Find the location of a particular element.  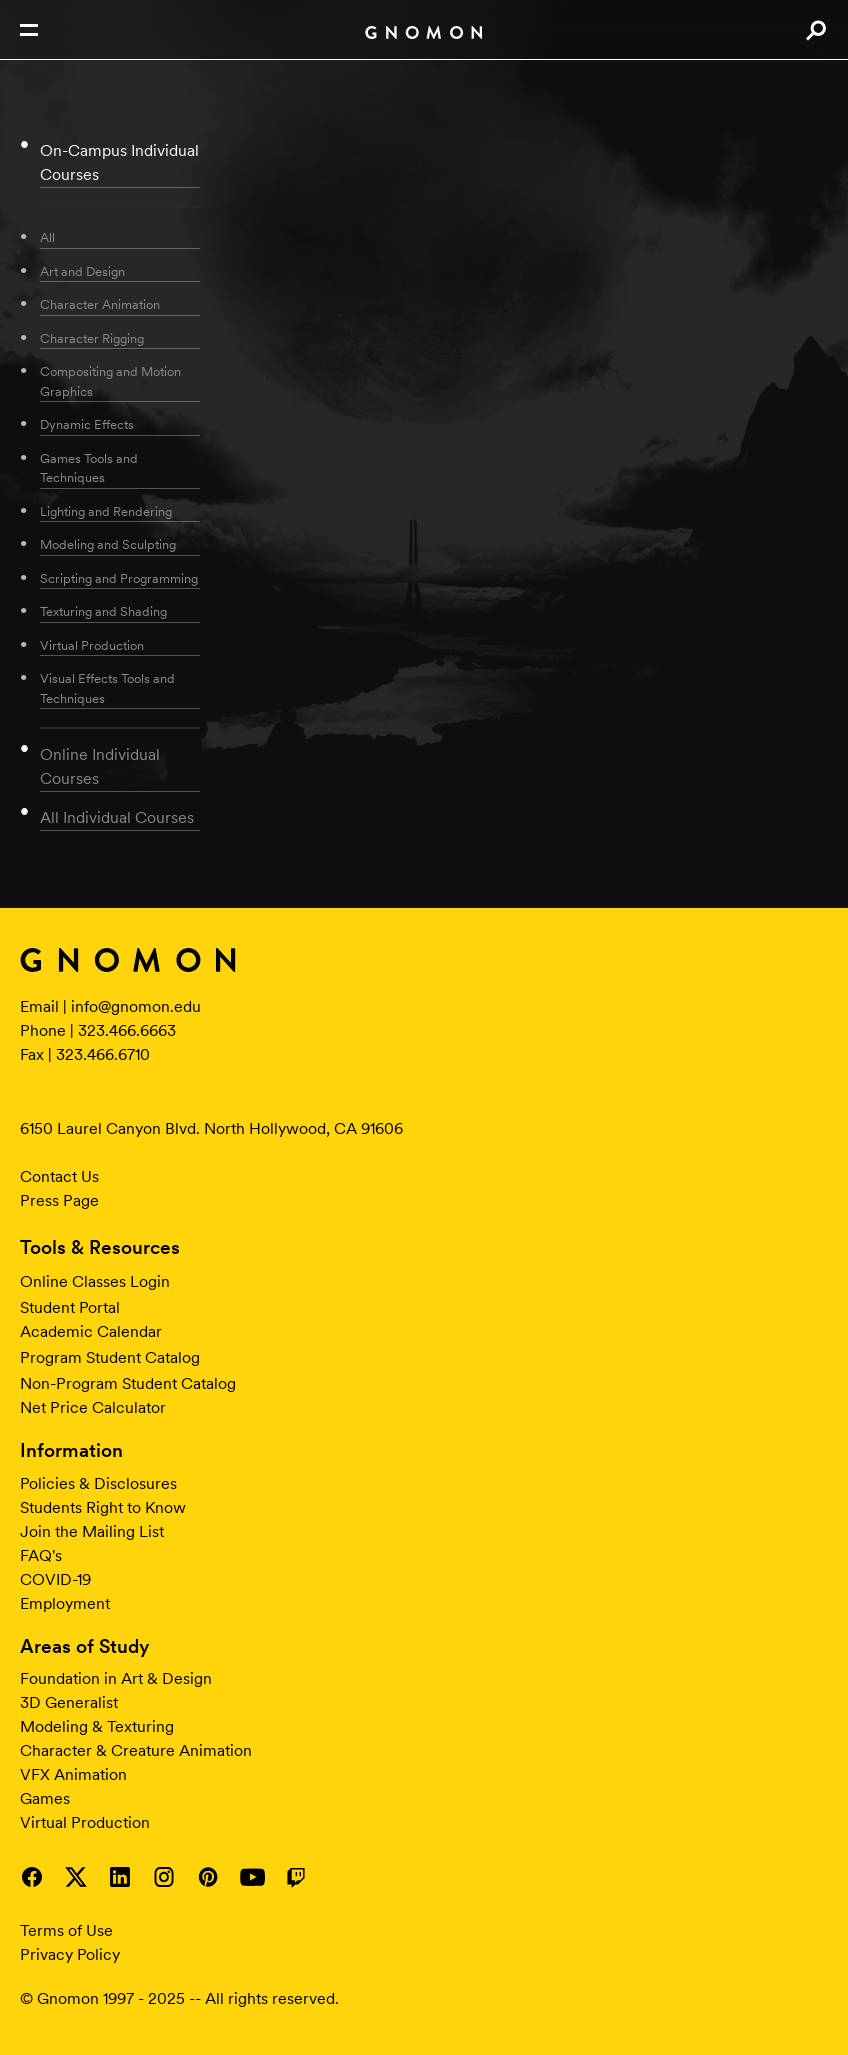

Visit Gnomon on Twitter is located at coordinates (76, 1877).